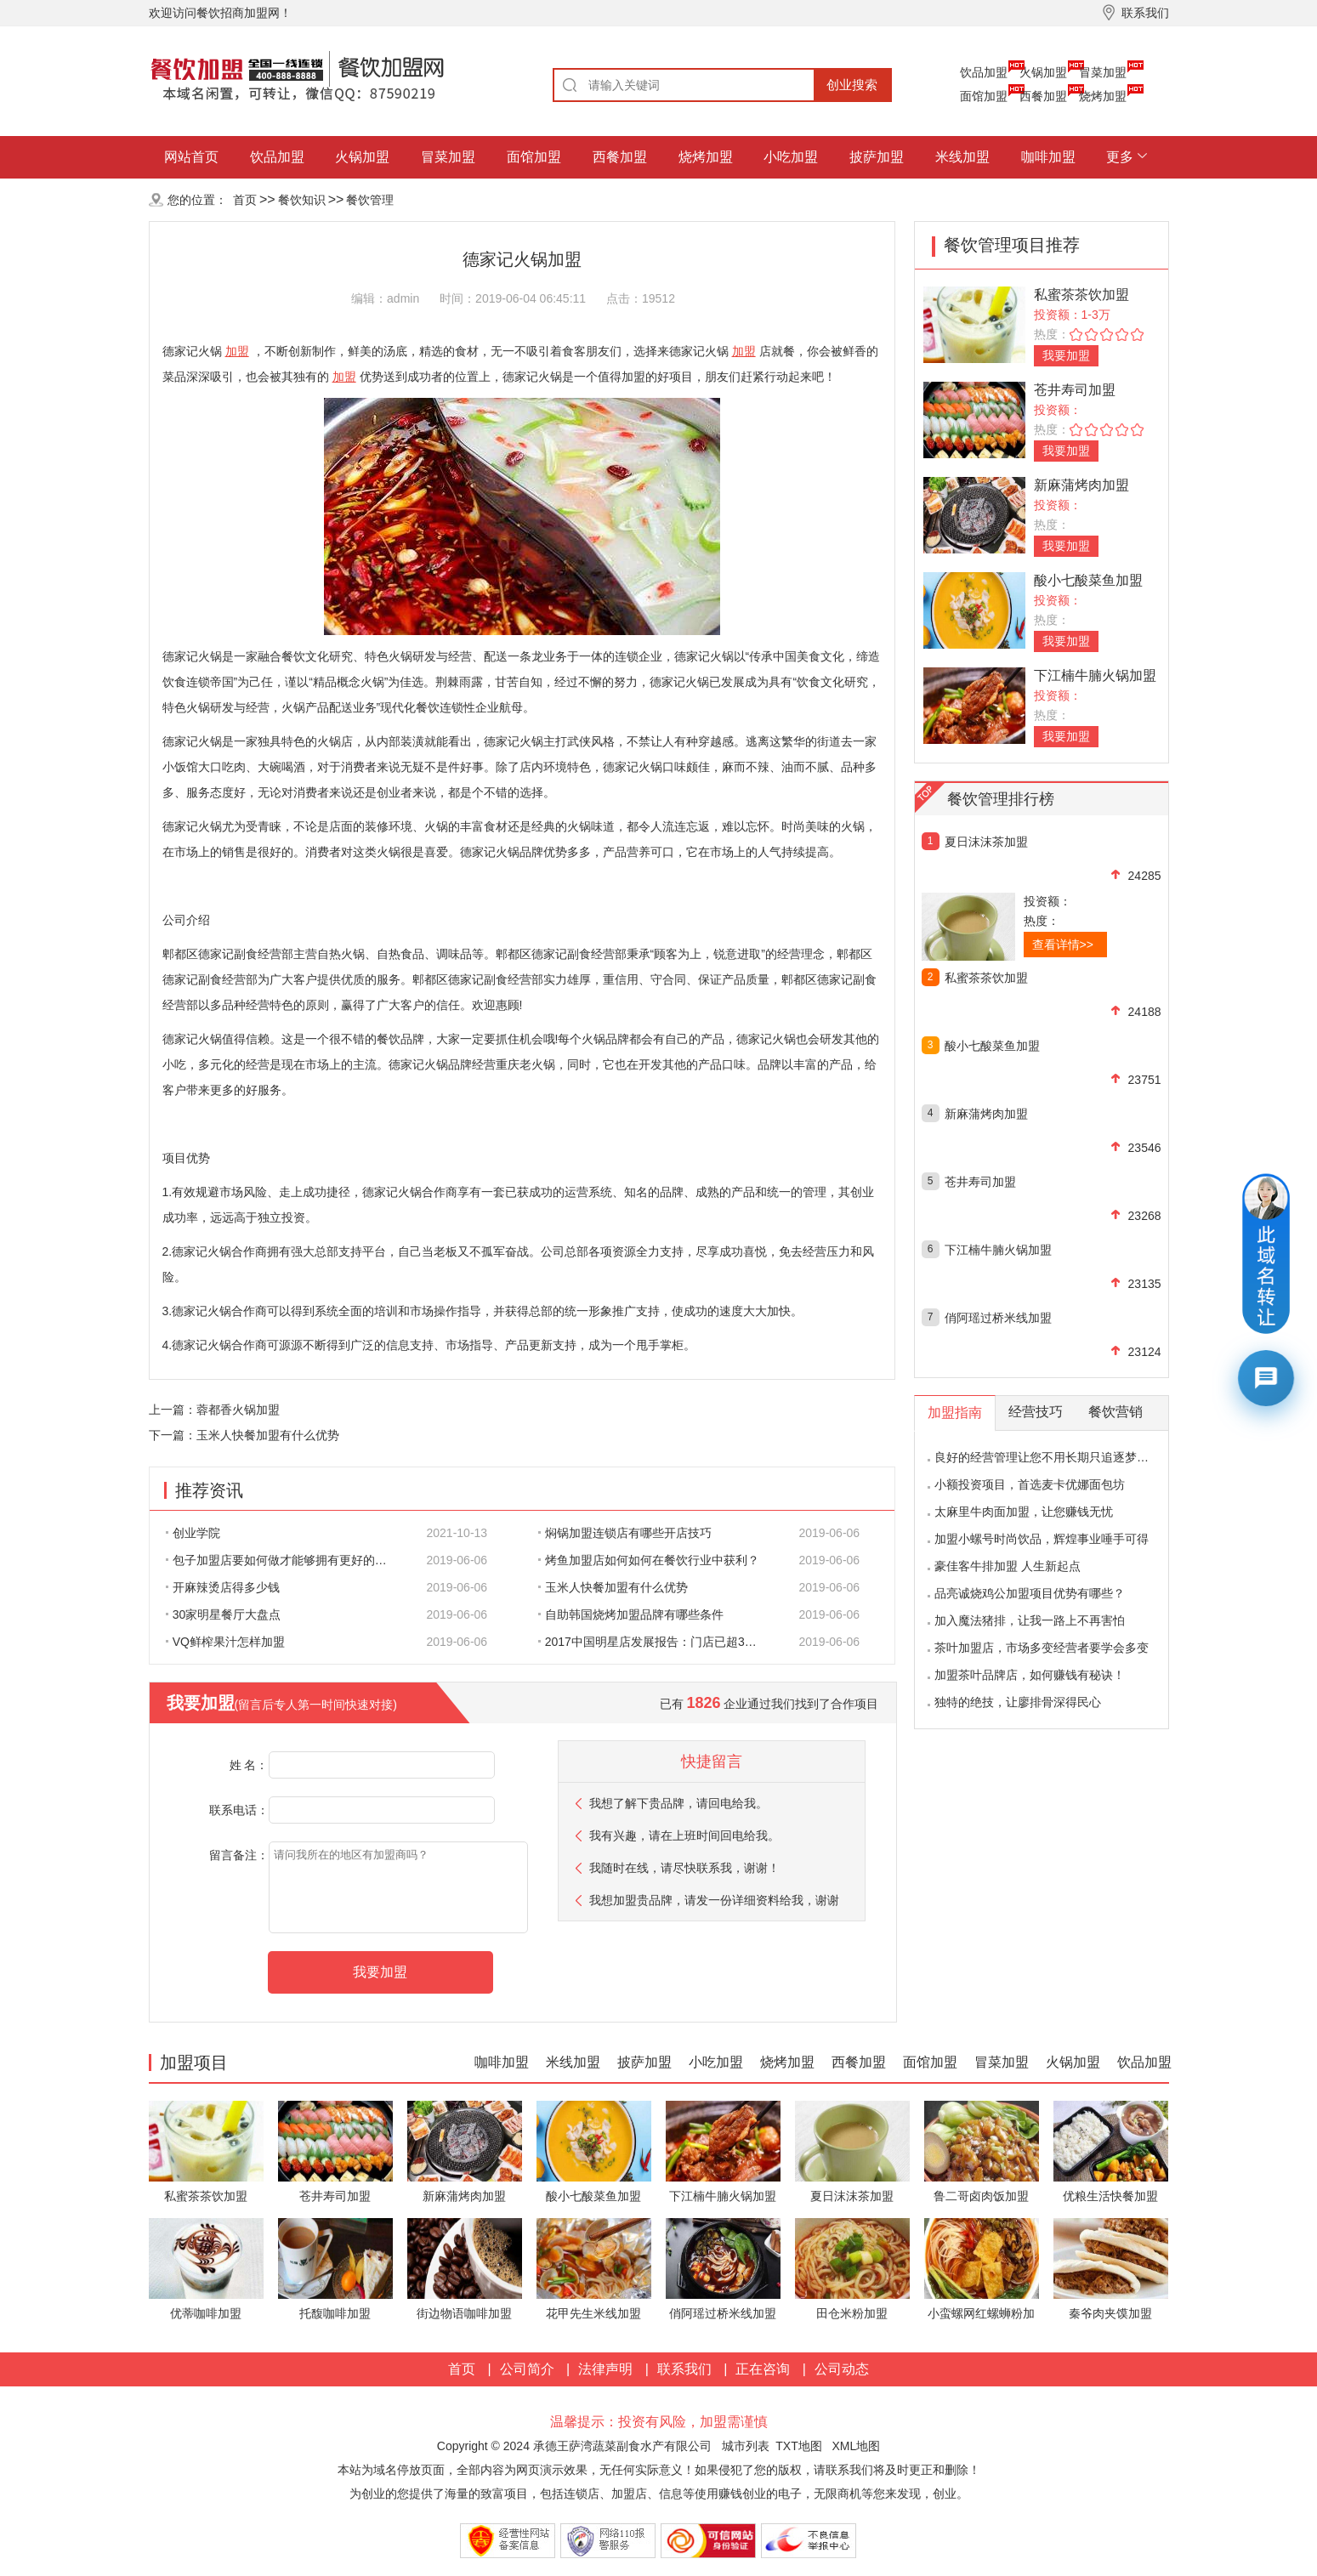 This screenshot has height=2576, width=1317. Describe the element at coordinates (1043, 96) in the screenshot. I see `西餐加盟` at that location.